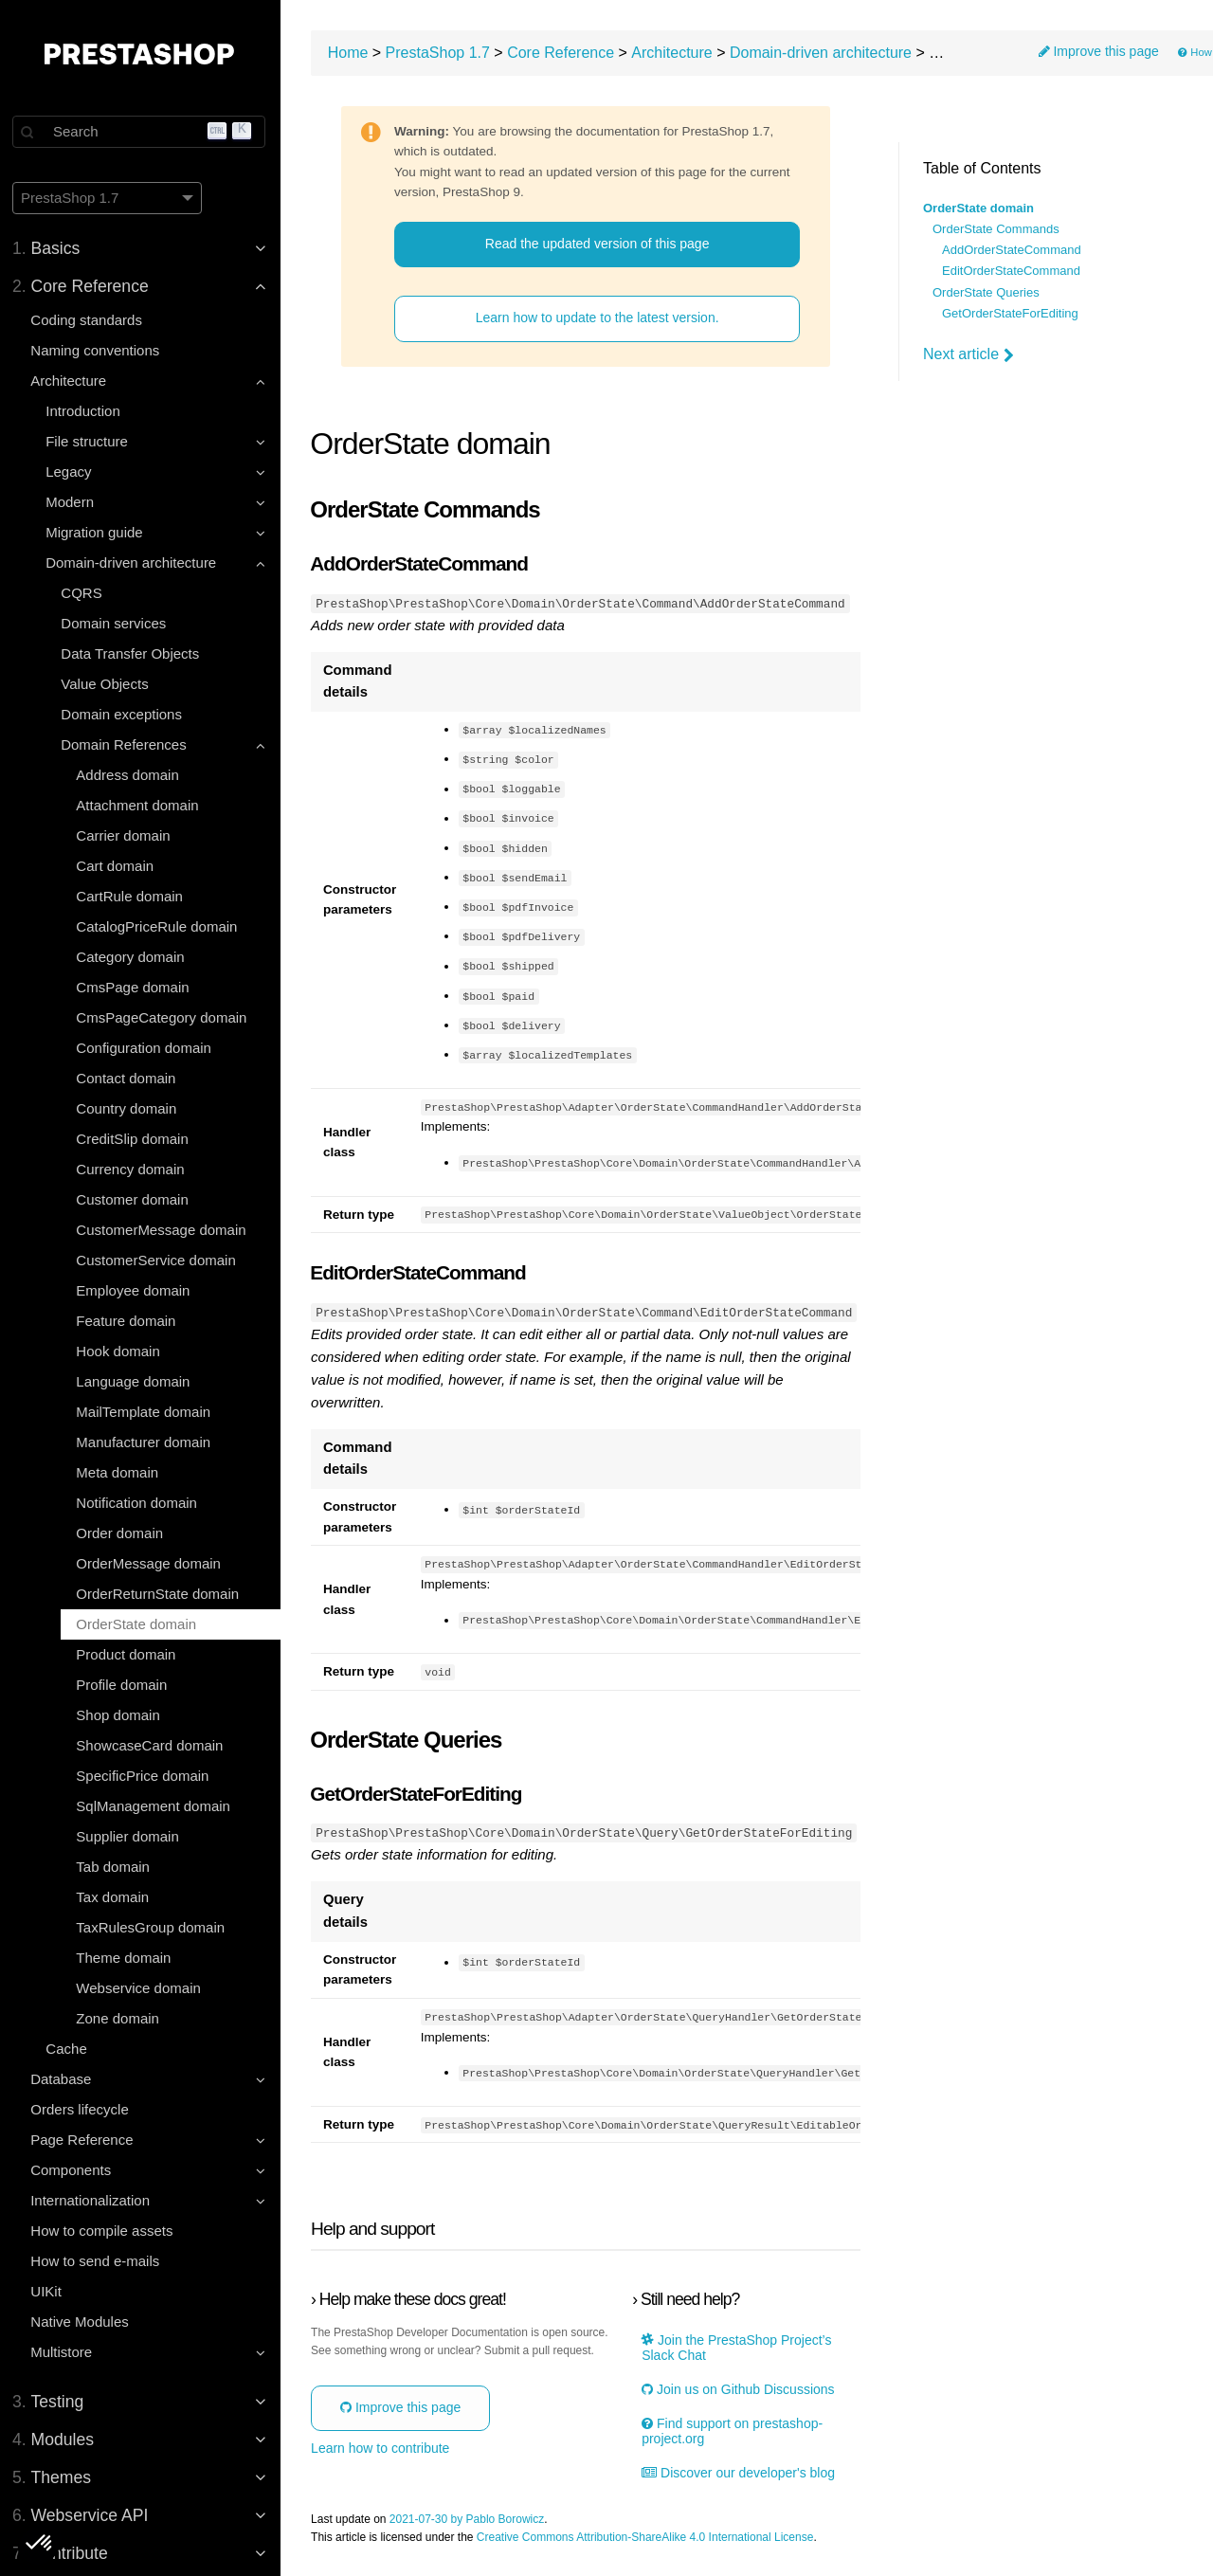 The height and width of the screenshot is (2576, 1213). I want to click on MailTemplate domain, so click(146, 1412).